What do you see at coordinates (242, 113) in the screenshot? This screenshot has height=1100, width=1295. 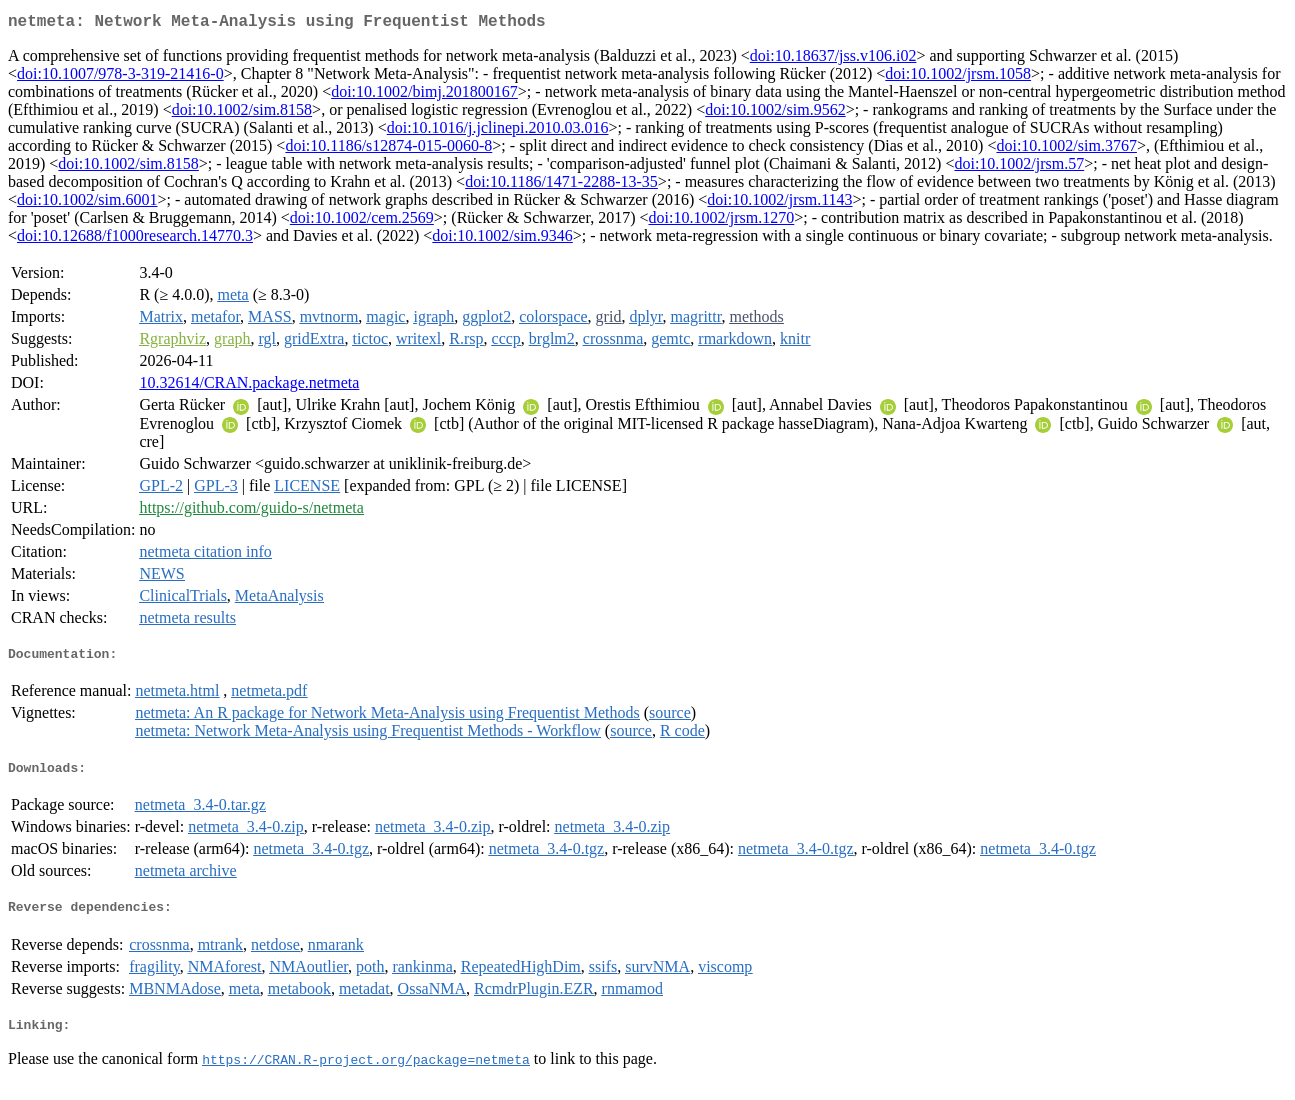 I see `doi:10.1002/sim.8158` at bounding box center [242, 113].